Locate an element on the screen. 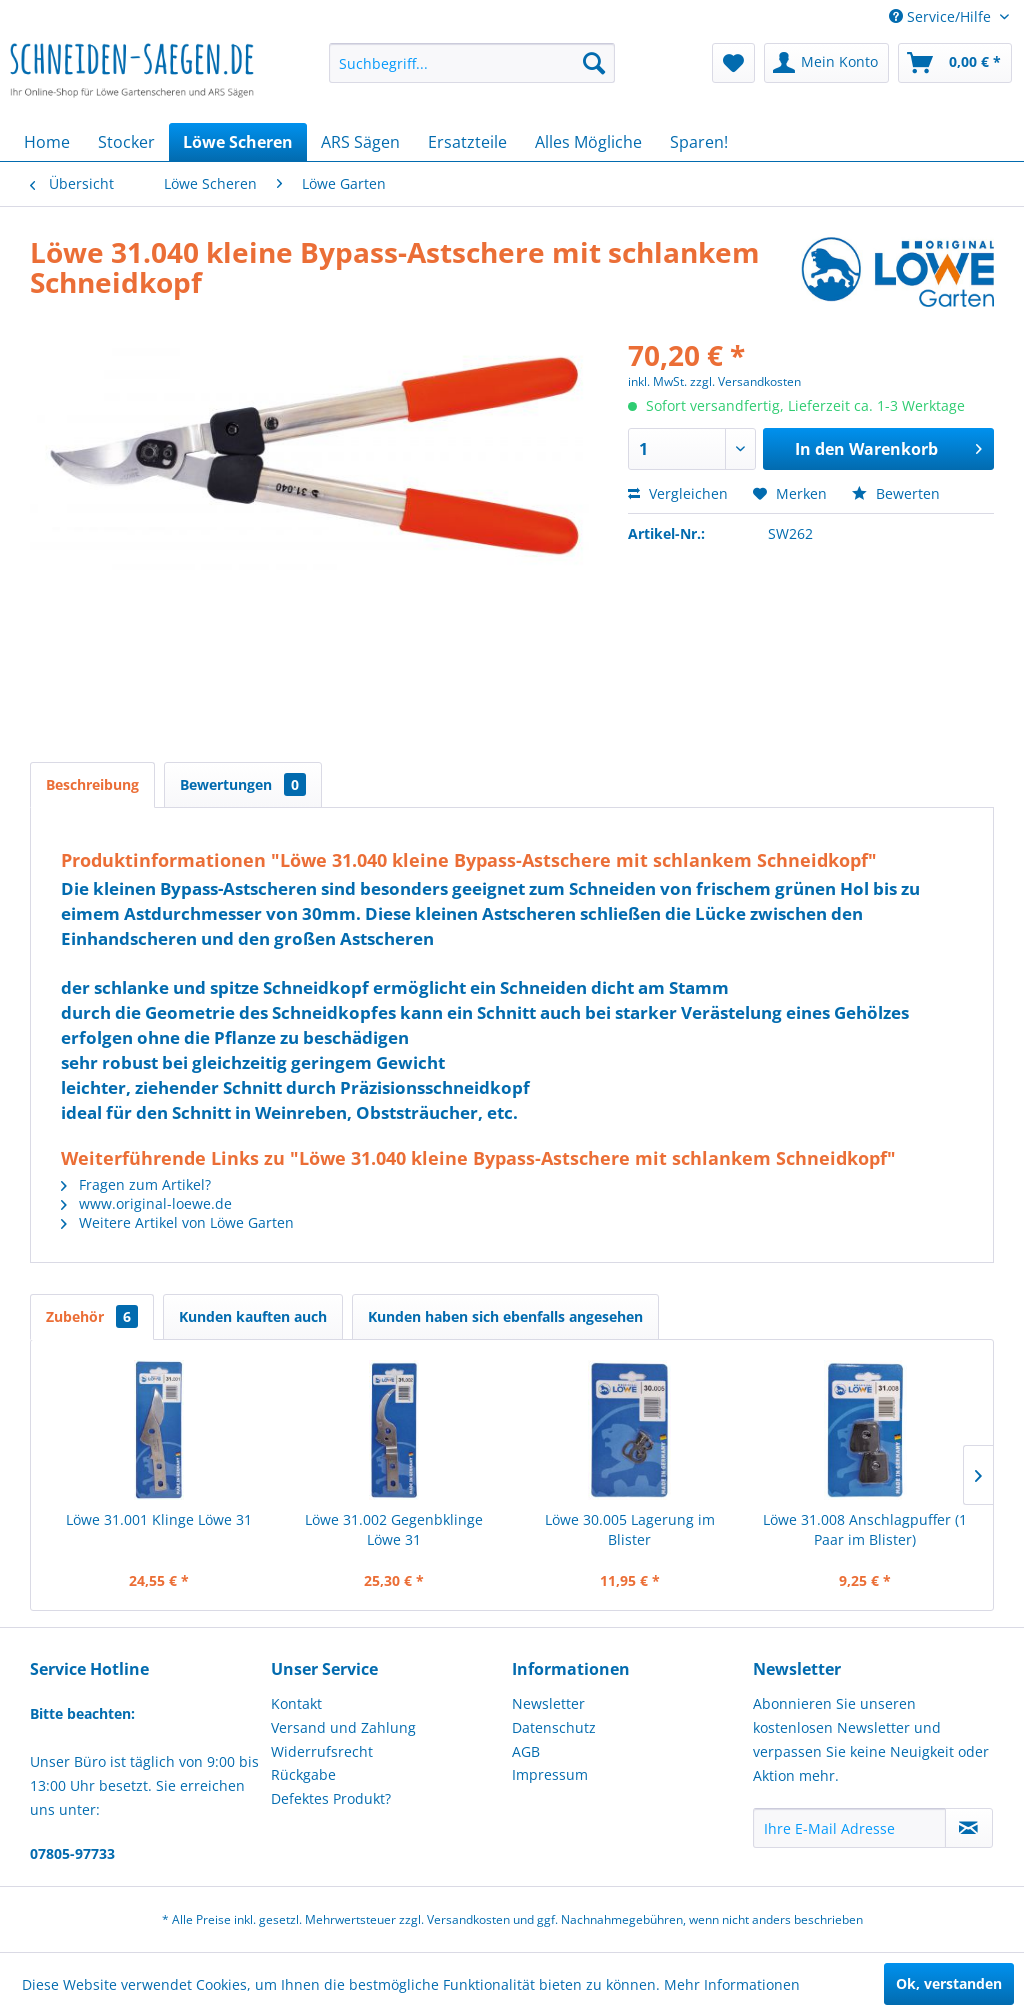 The width and height of the screenshot is (1024, 2016). Newsletter is located at coordinates (548, 1703).